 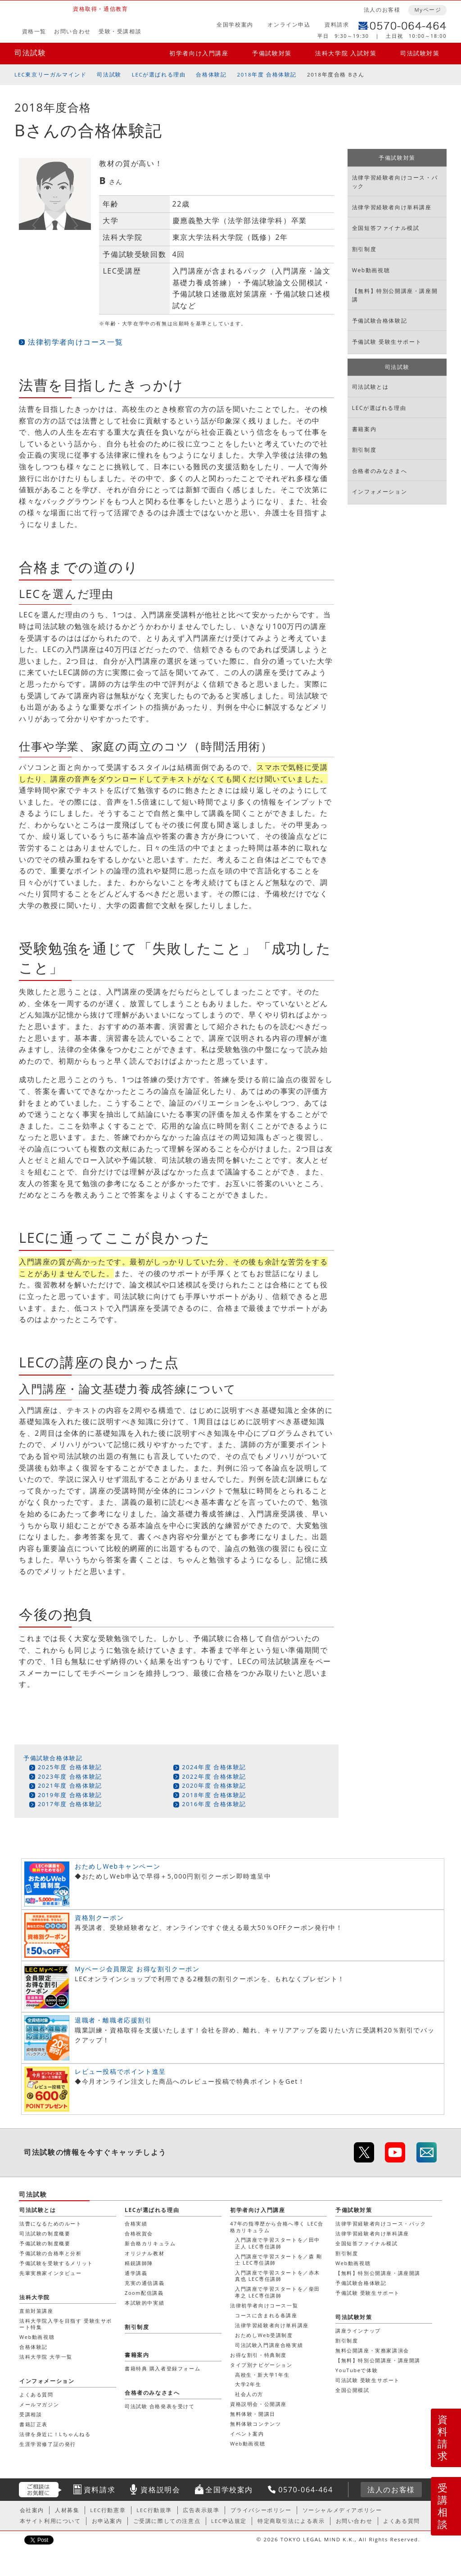 I want to click on 資格説明会, so click(x=160, y=2490).